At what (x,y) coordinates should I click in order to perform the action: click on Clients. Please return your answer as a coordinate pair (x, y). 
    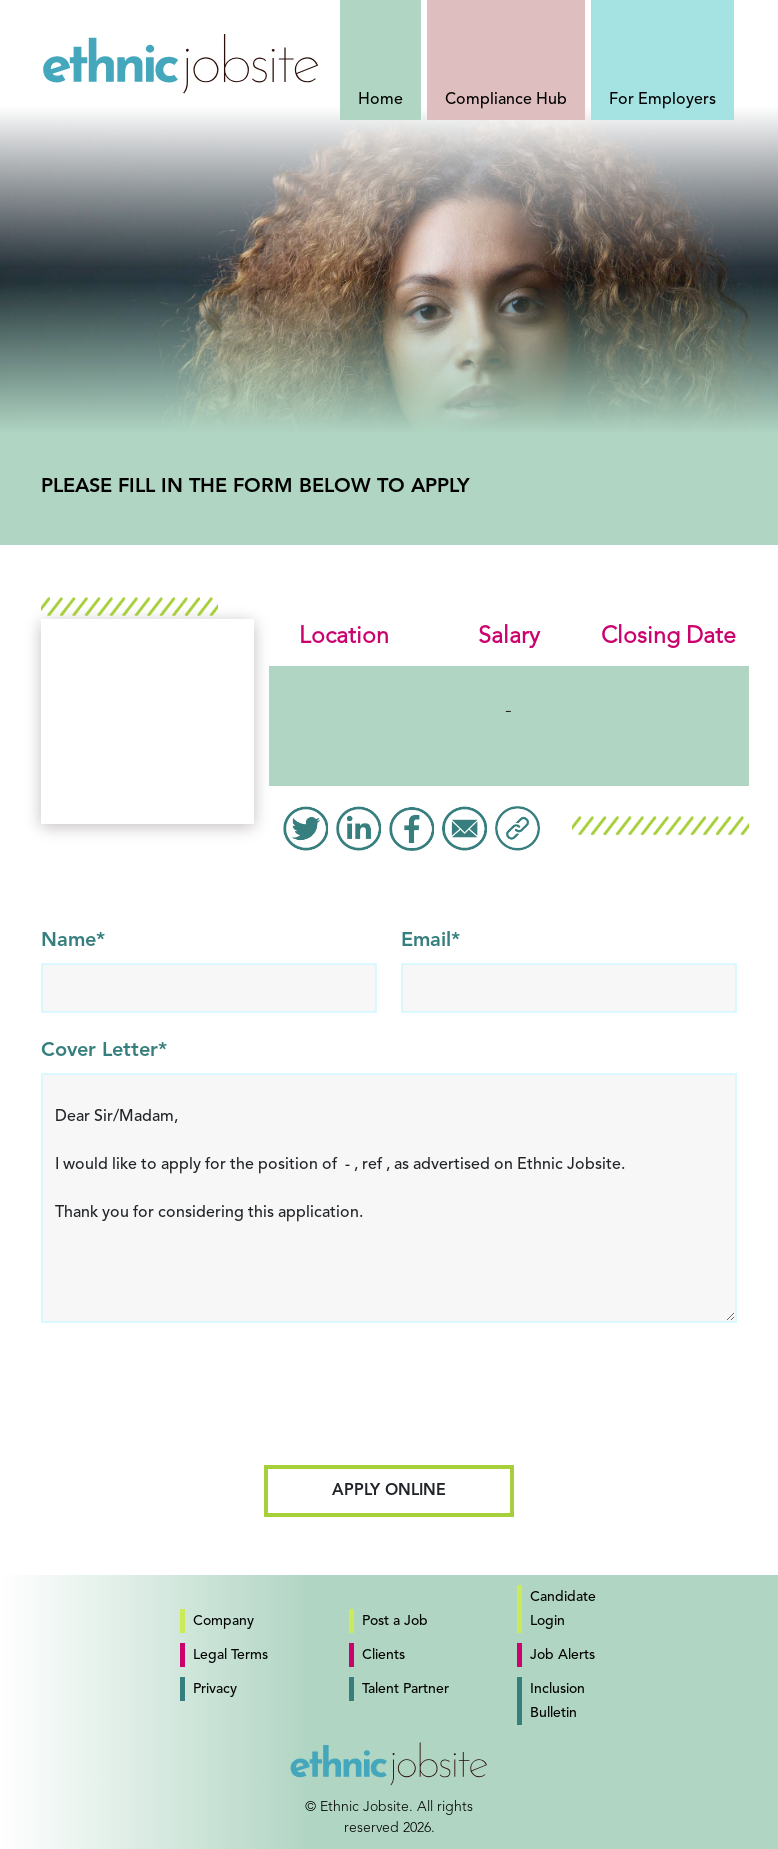
    Looking at the image, I should click on (383, 1655).